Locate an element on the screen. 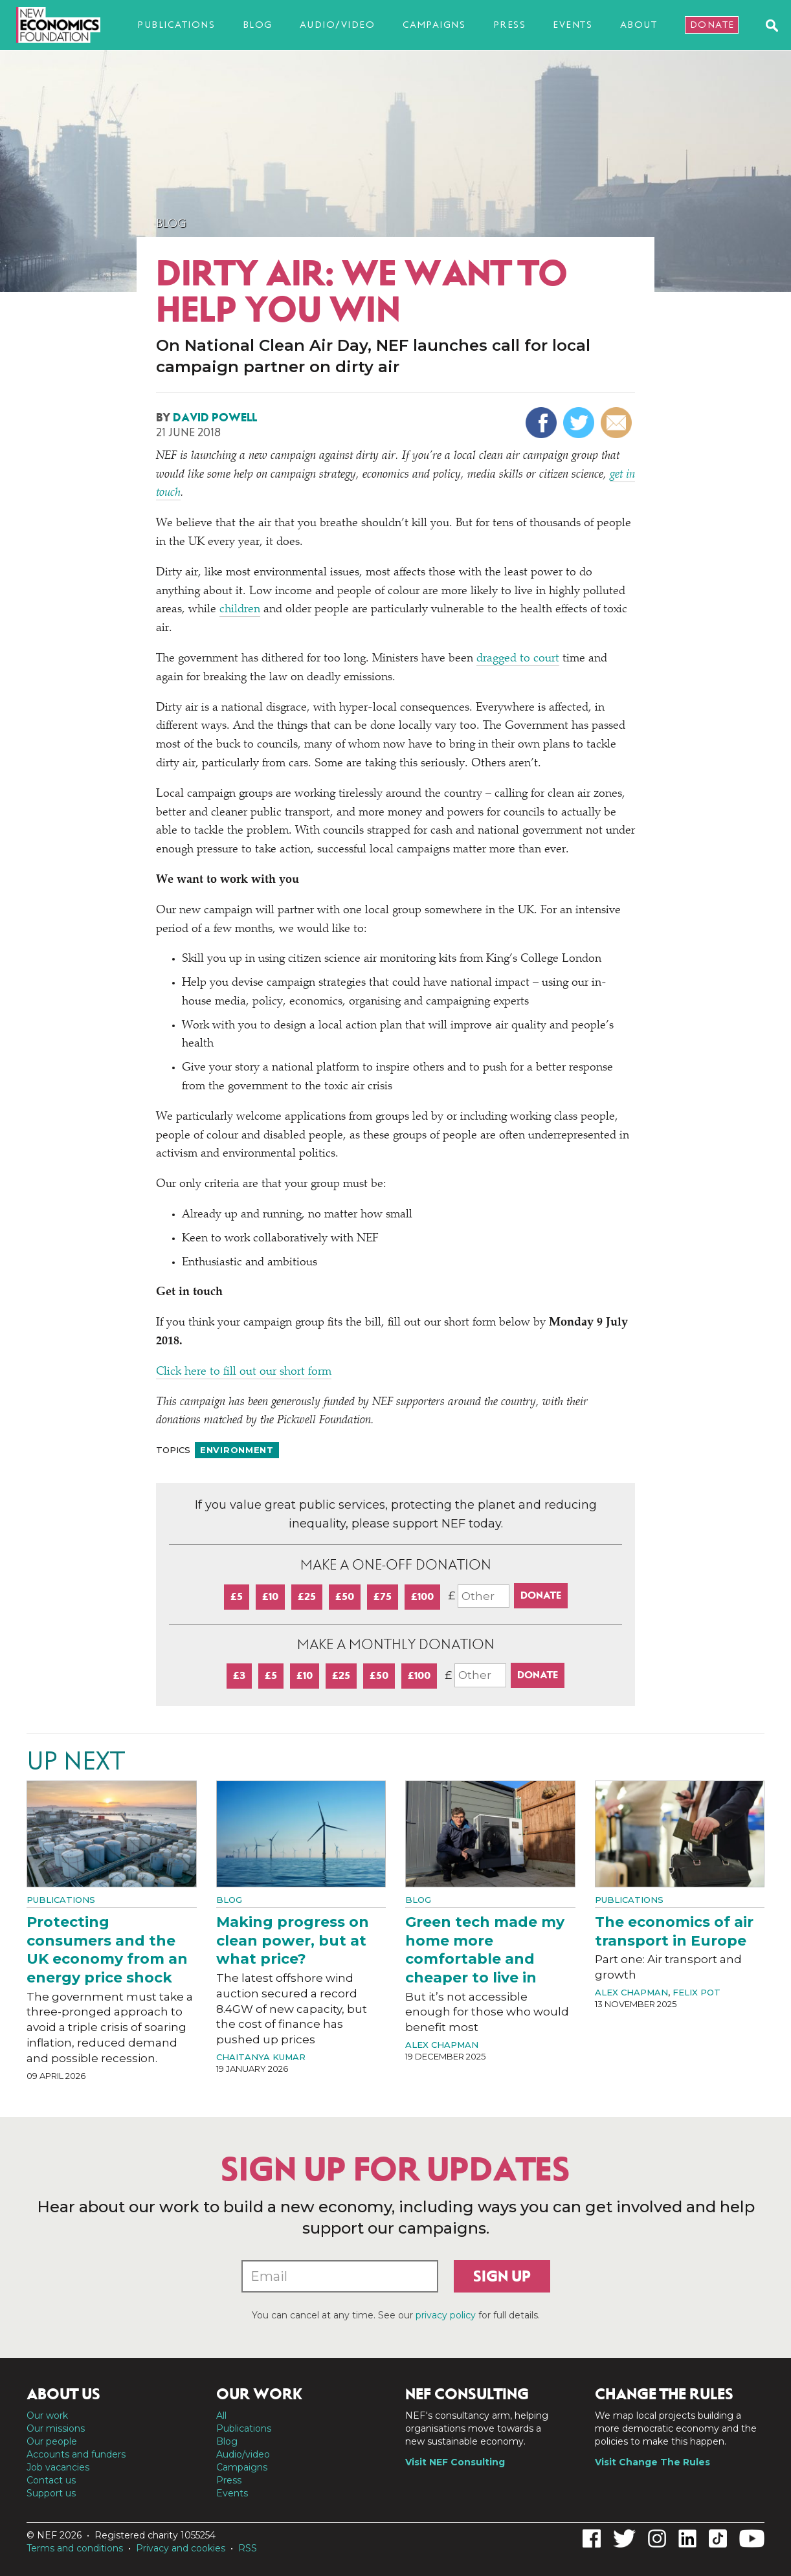 This screenshot has width=791, height=2576. Donate is located at coordinates (712, 24).